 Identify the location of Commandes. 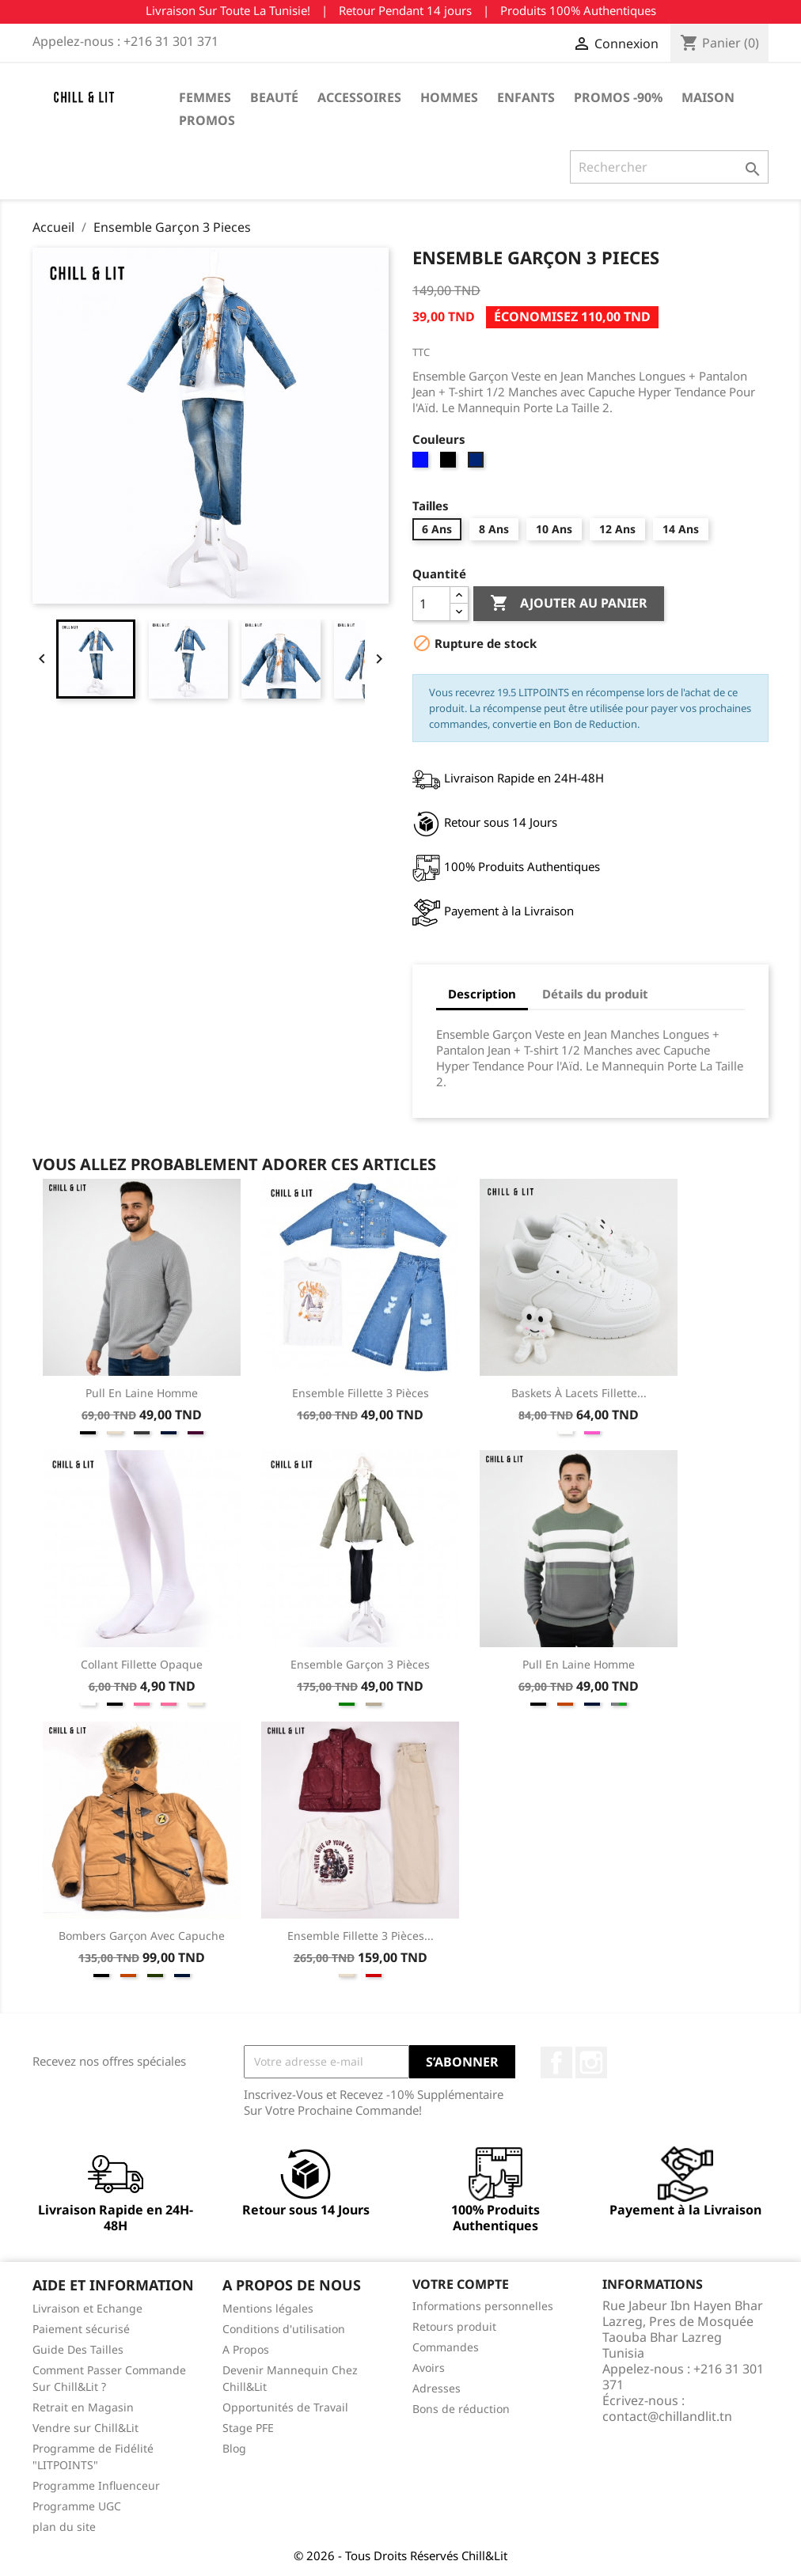
(445, 2346).